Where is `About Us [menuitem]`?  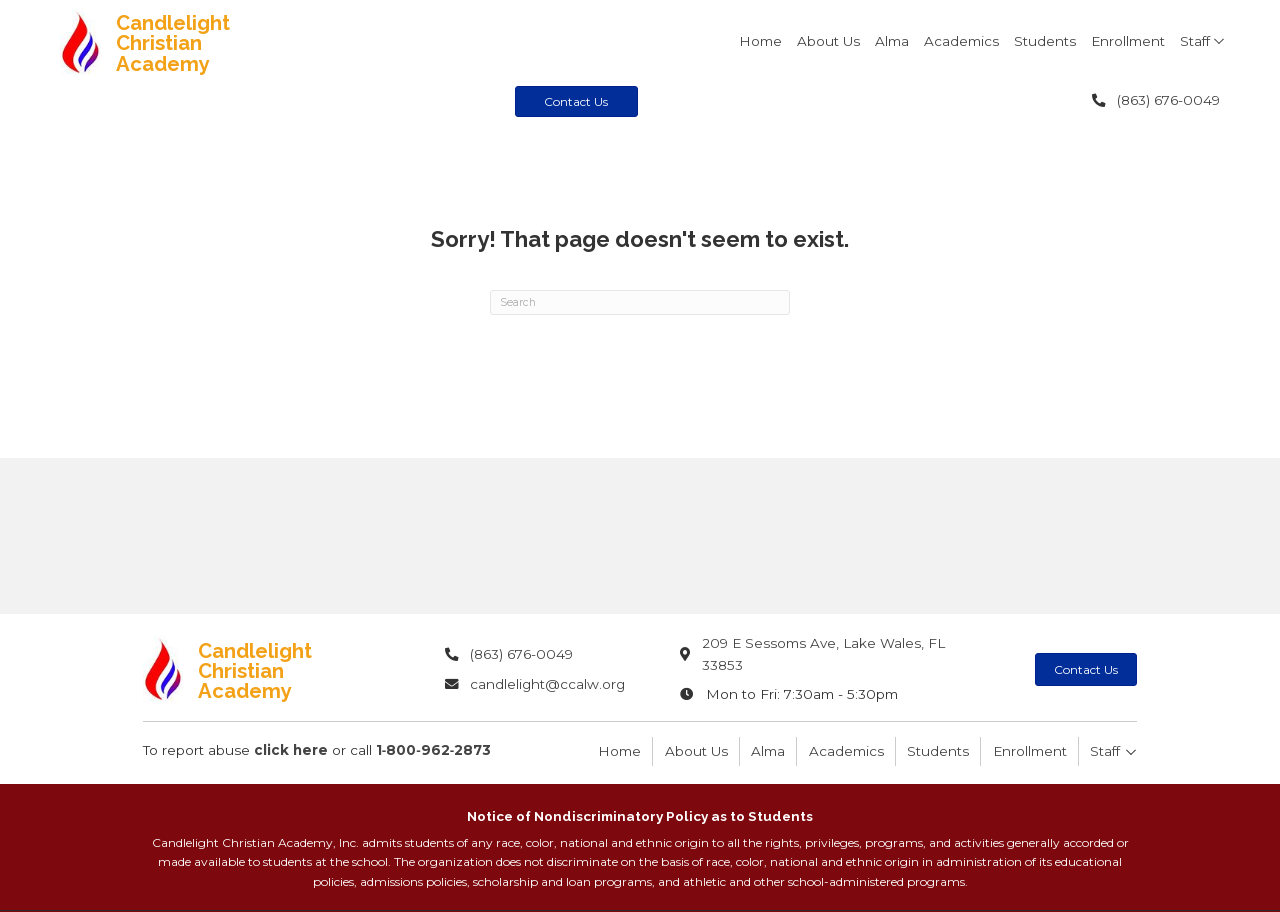
About Us [menuitem] is located at coordinates (696, 751).